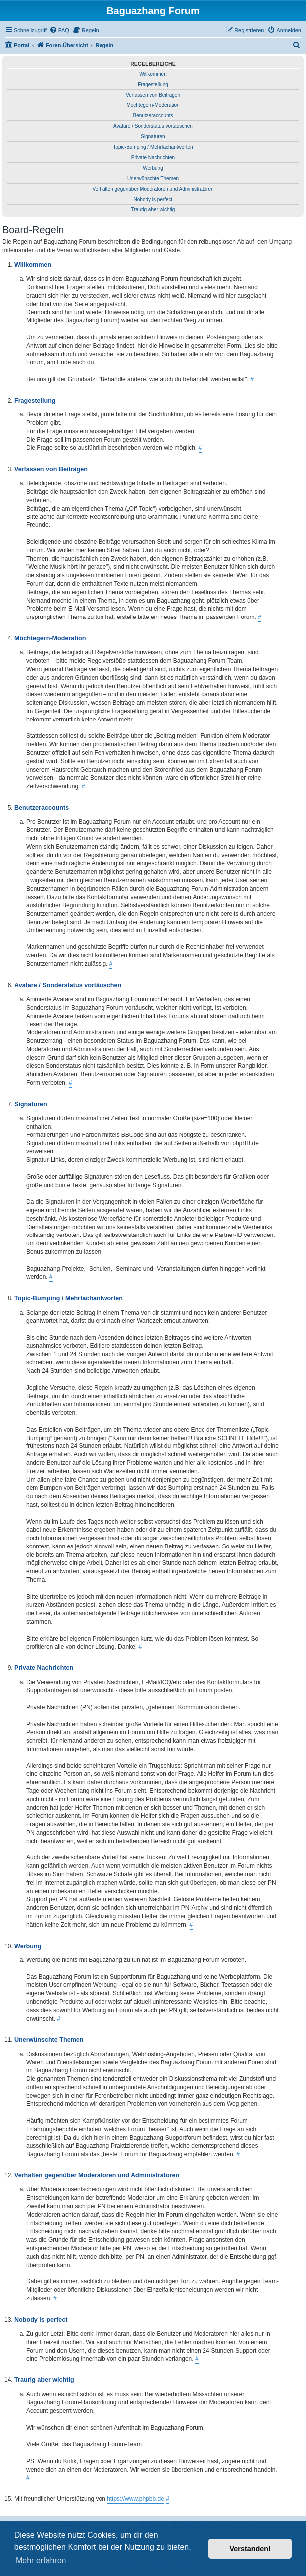 The height and width of the screenshot is (2576, 306). Describe the element at coordinates (135, 2498) in the screenshot. I see `https://www.phpbb.de` at that location.